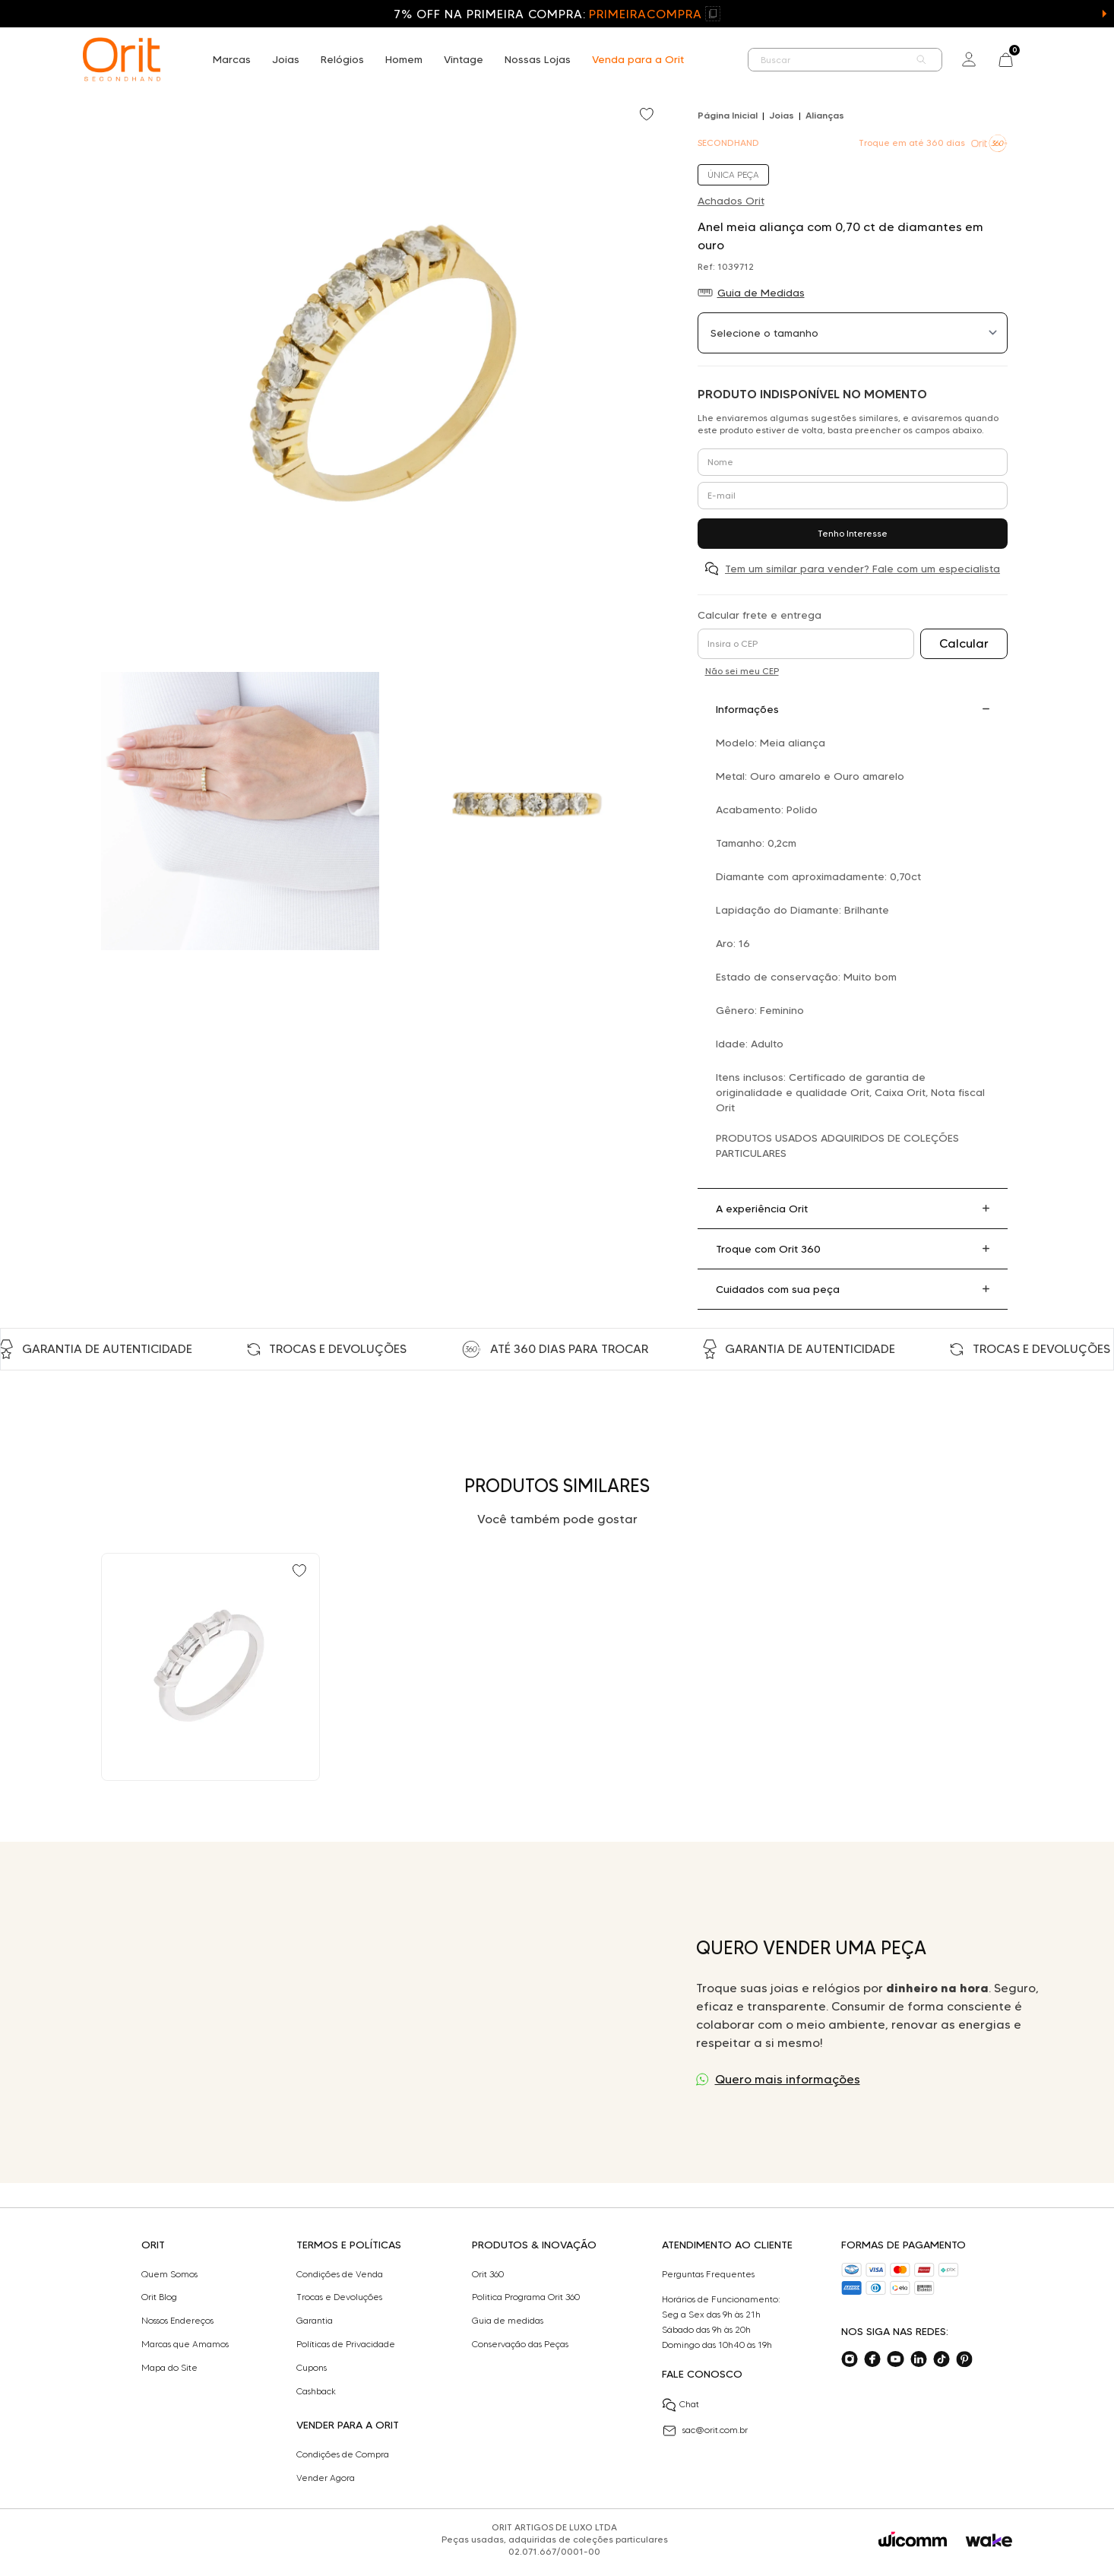 The height and width of the screenshot is (2576, 1114). I want to click on Vender Agora, so click(325, 2478).